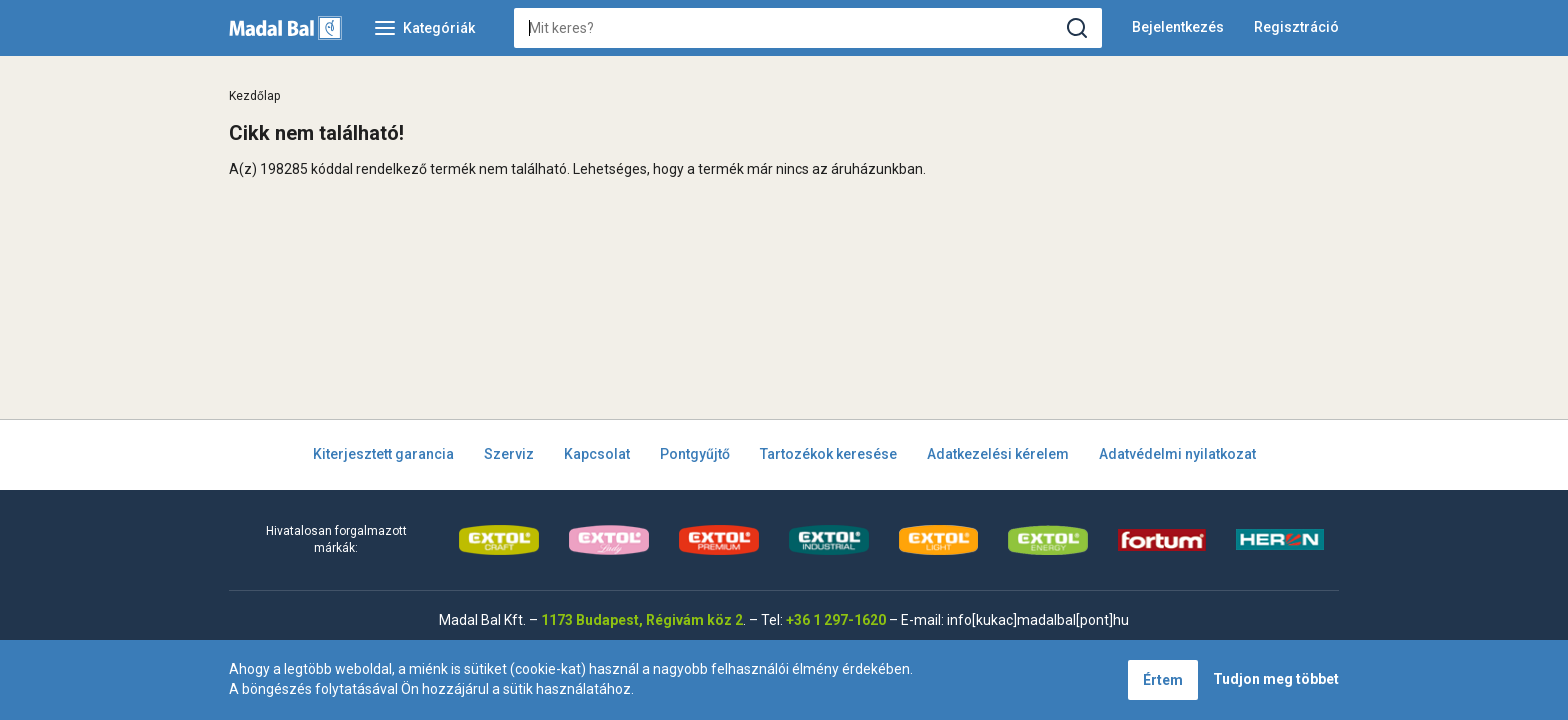 This screenshot has width=1568, height=720. I want to click on Kapcsolat, so click(597, 454).